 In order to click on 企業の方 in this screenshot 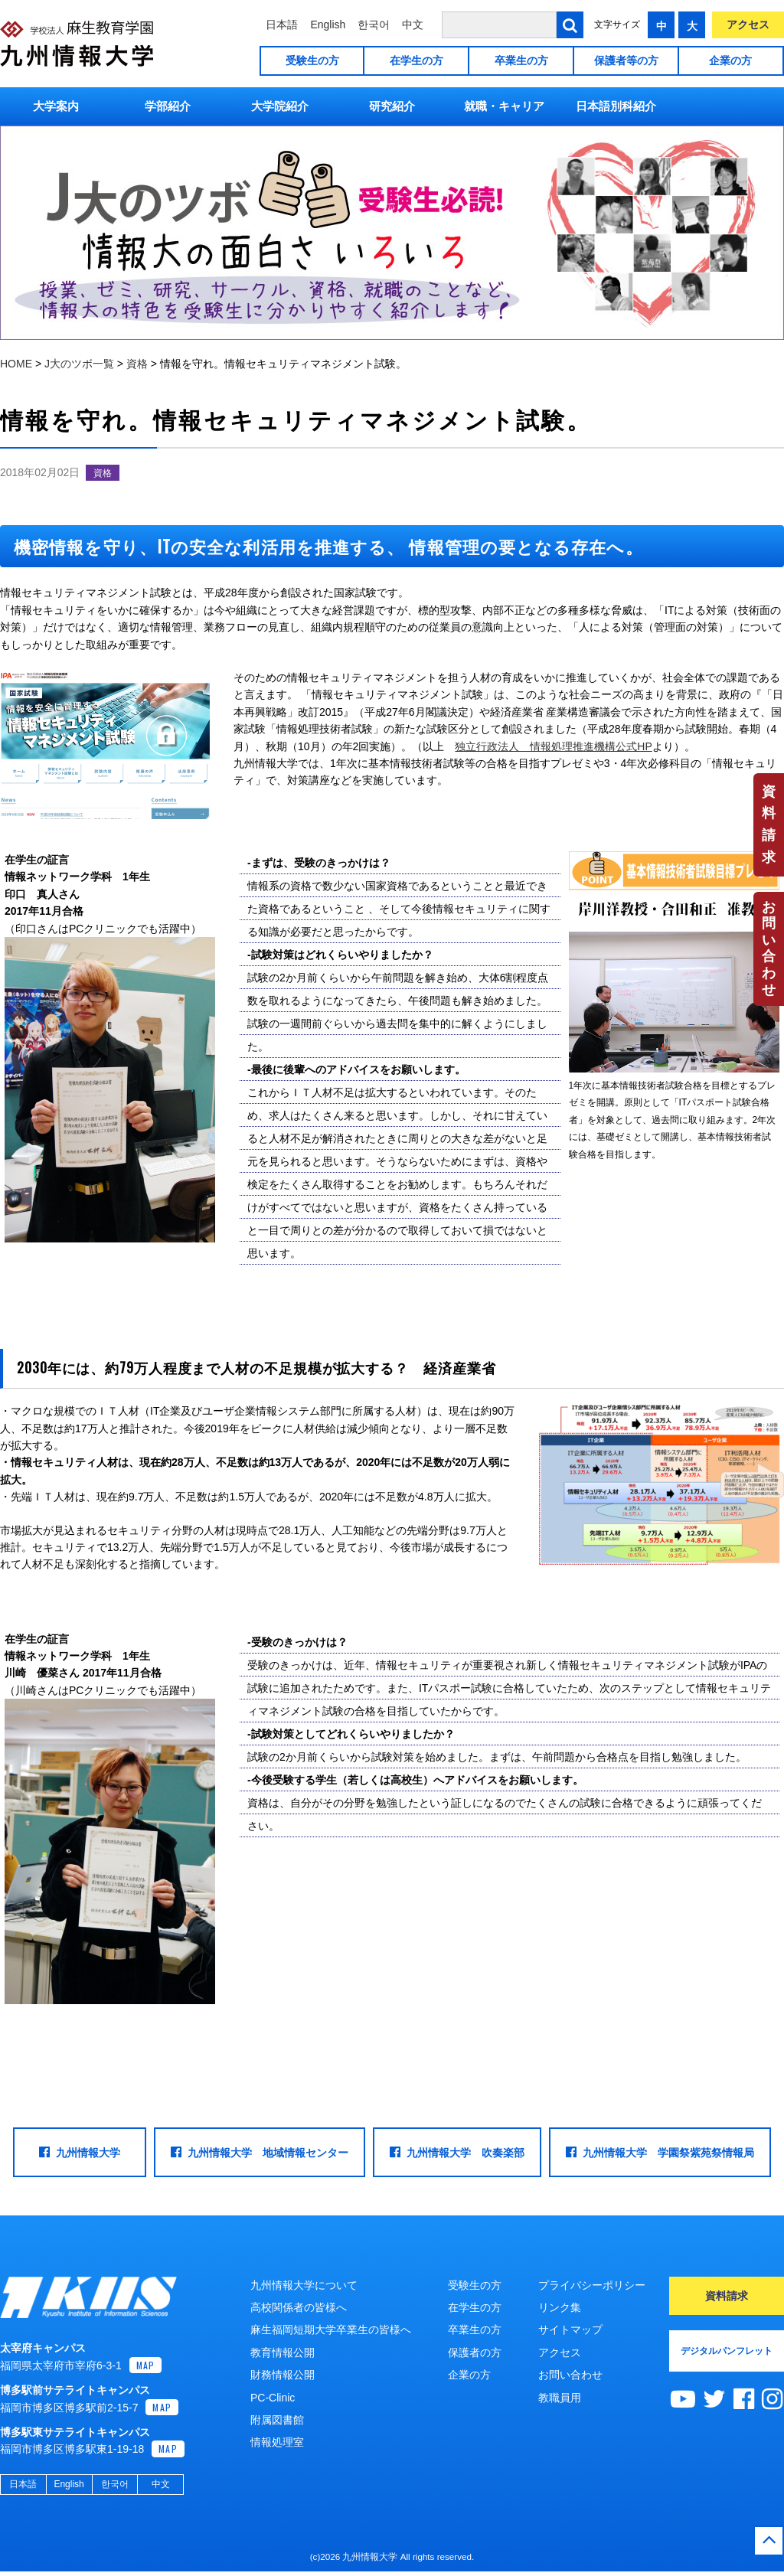, I will do `click(730, 60)`.